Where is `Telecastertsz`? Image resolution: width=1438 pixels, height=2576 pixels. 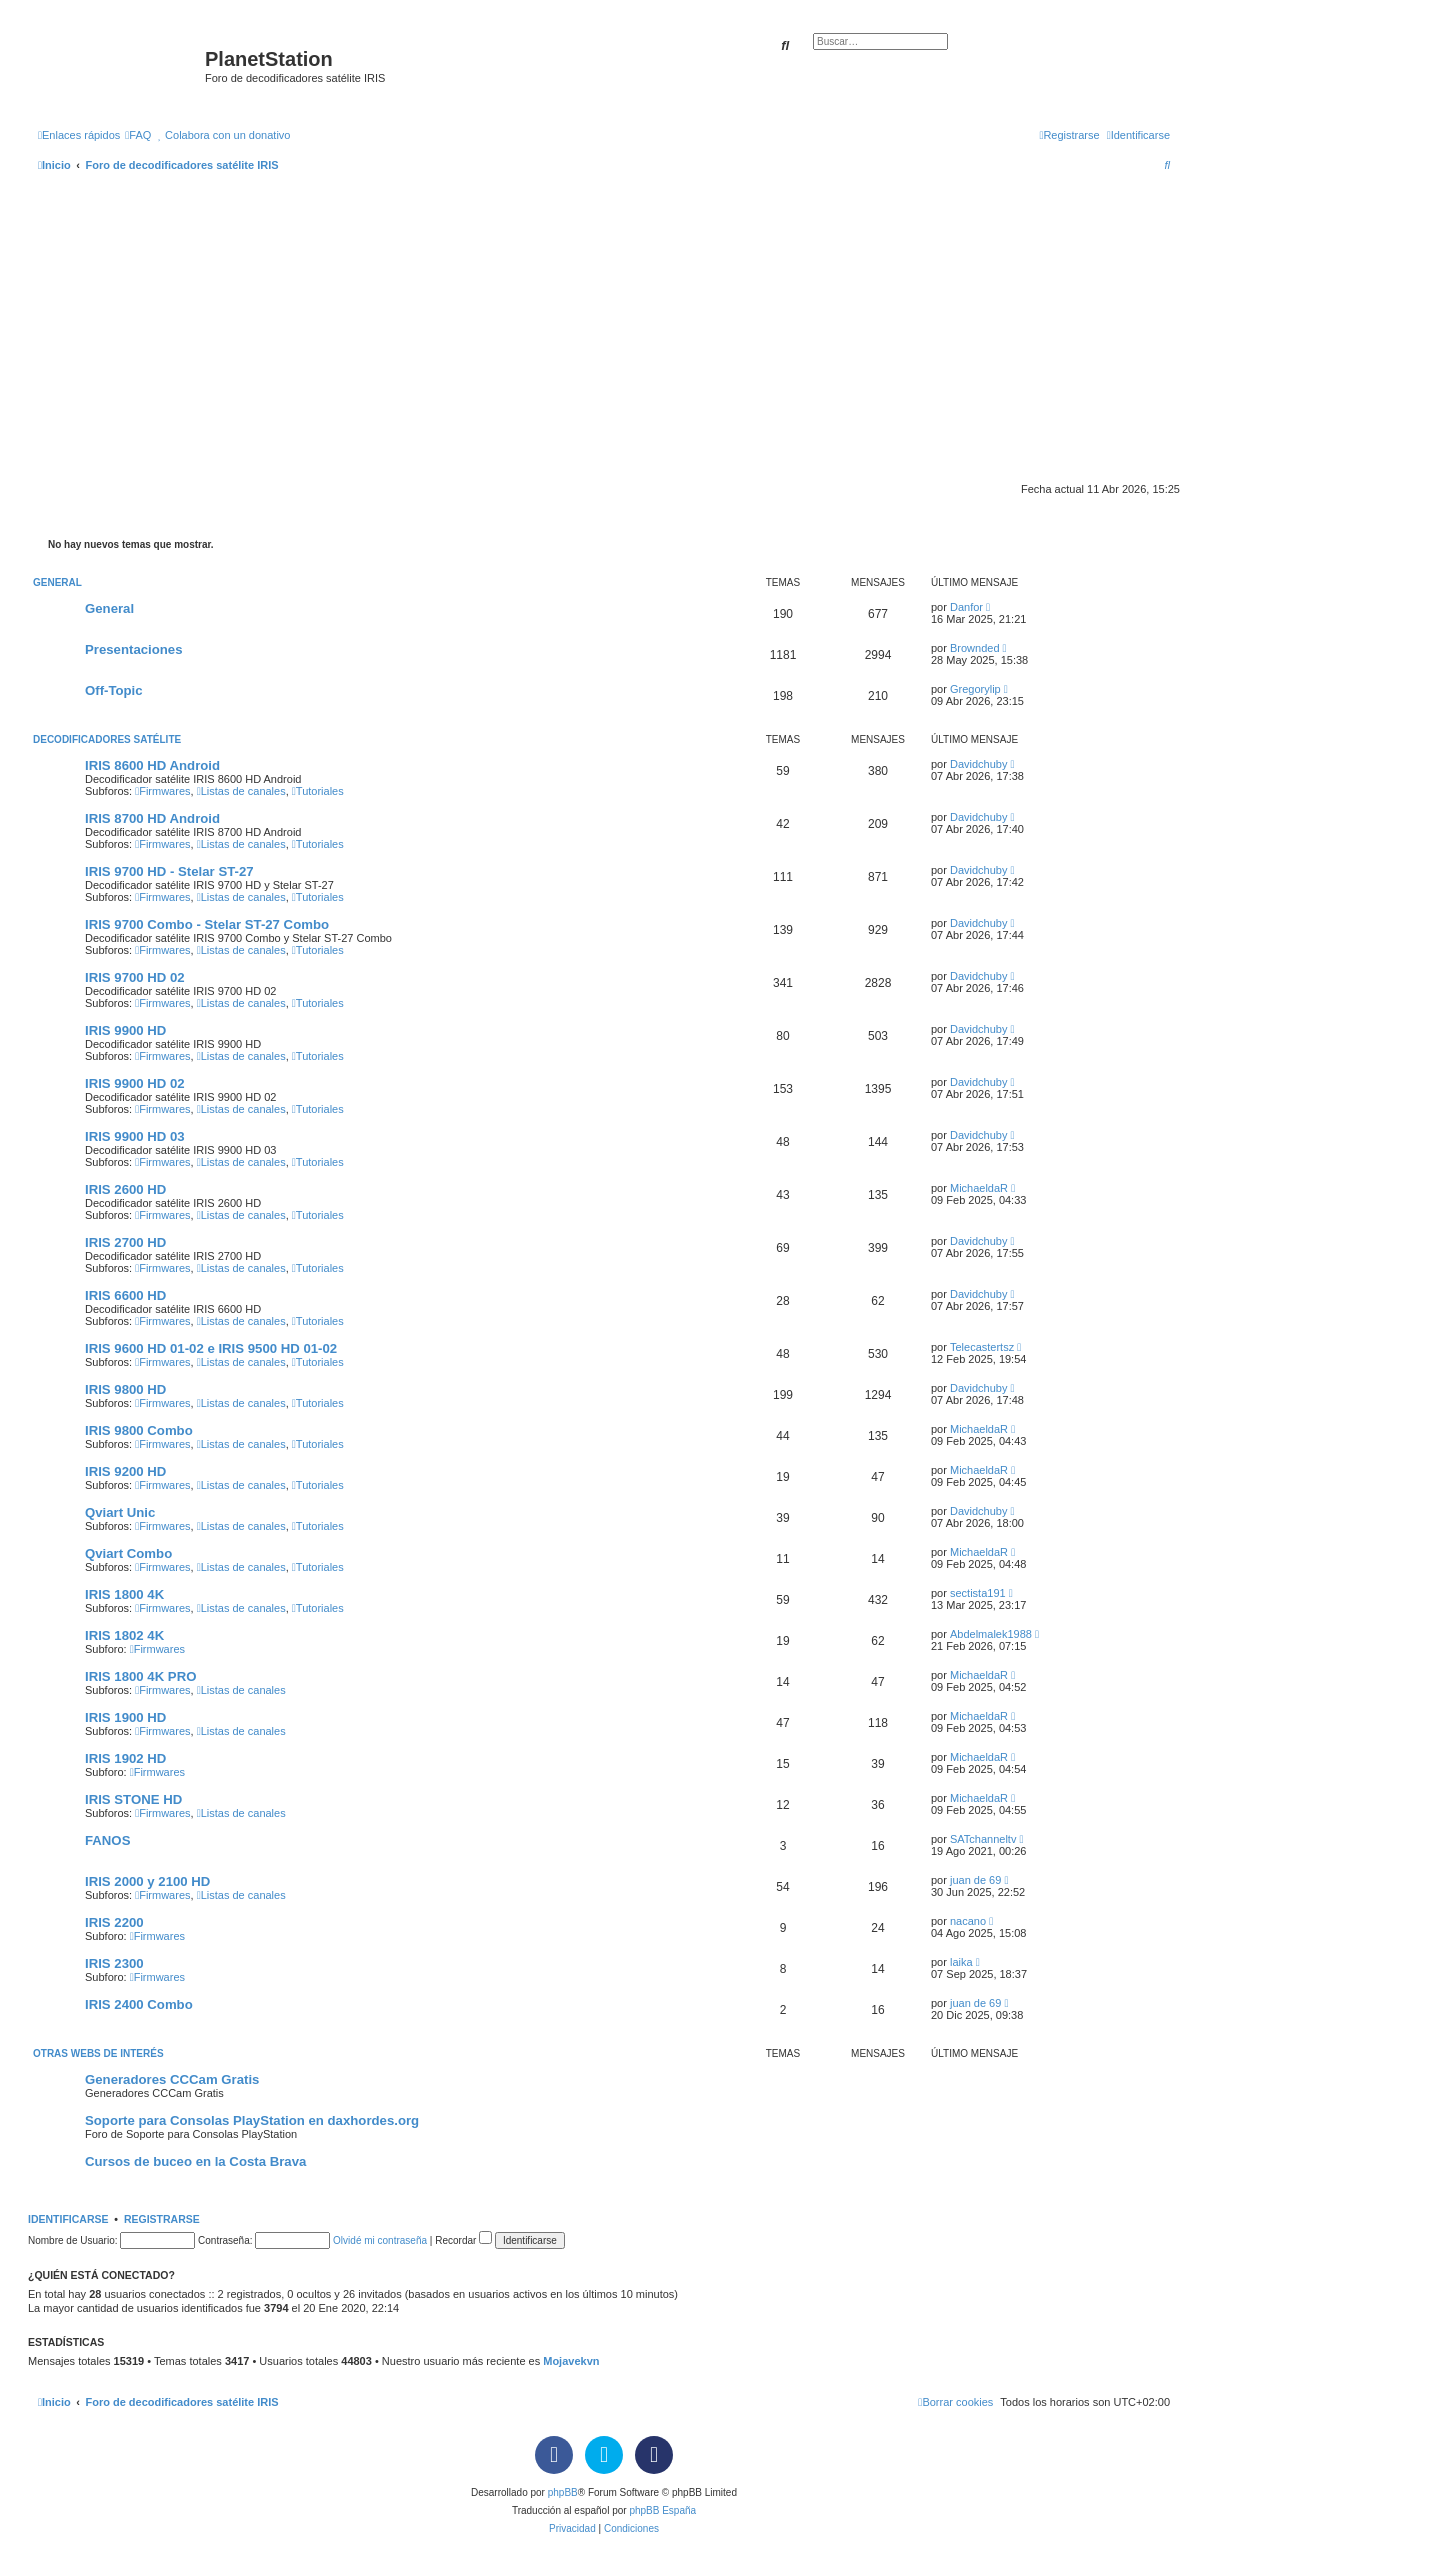 Telecastertsz is located at coordinates (982, 1347).